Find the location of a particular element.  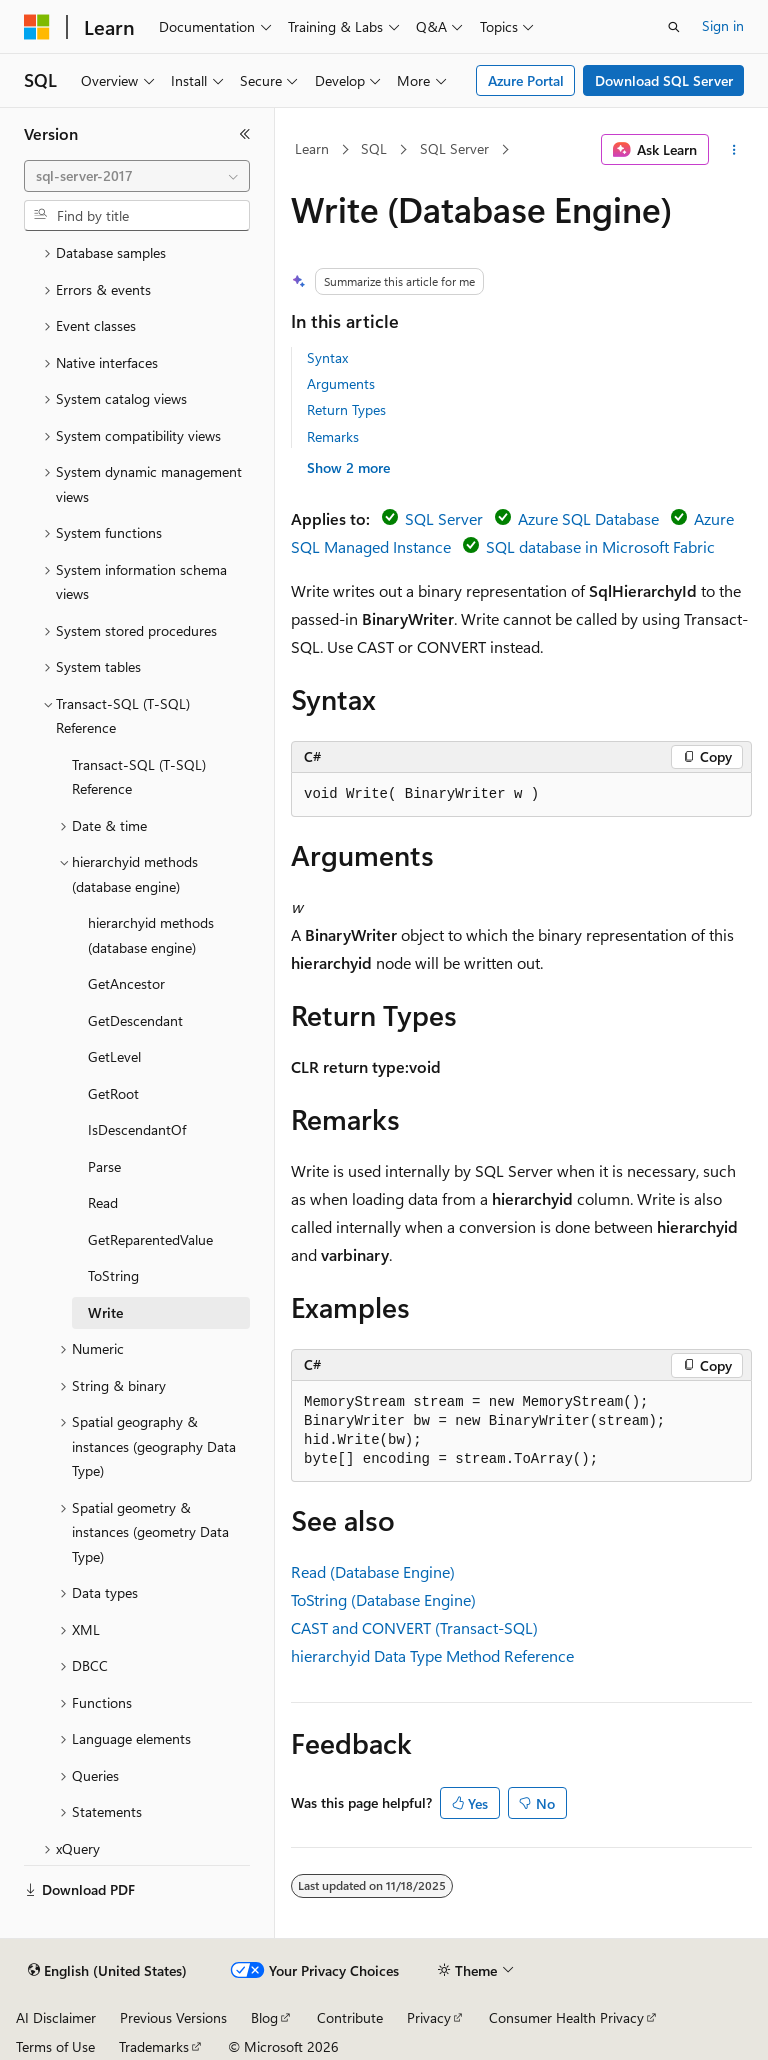

GetRoot [treeitem] is located at coordinates (113, 1093).